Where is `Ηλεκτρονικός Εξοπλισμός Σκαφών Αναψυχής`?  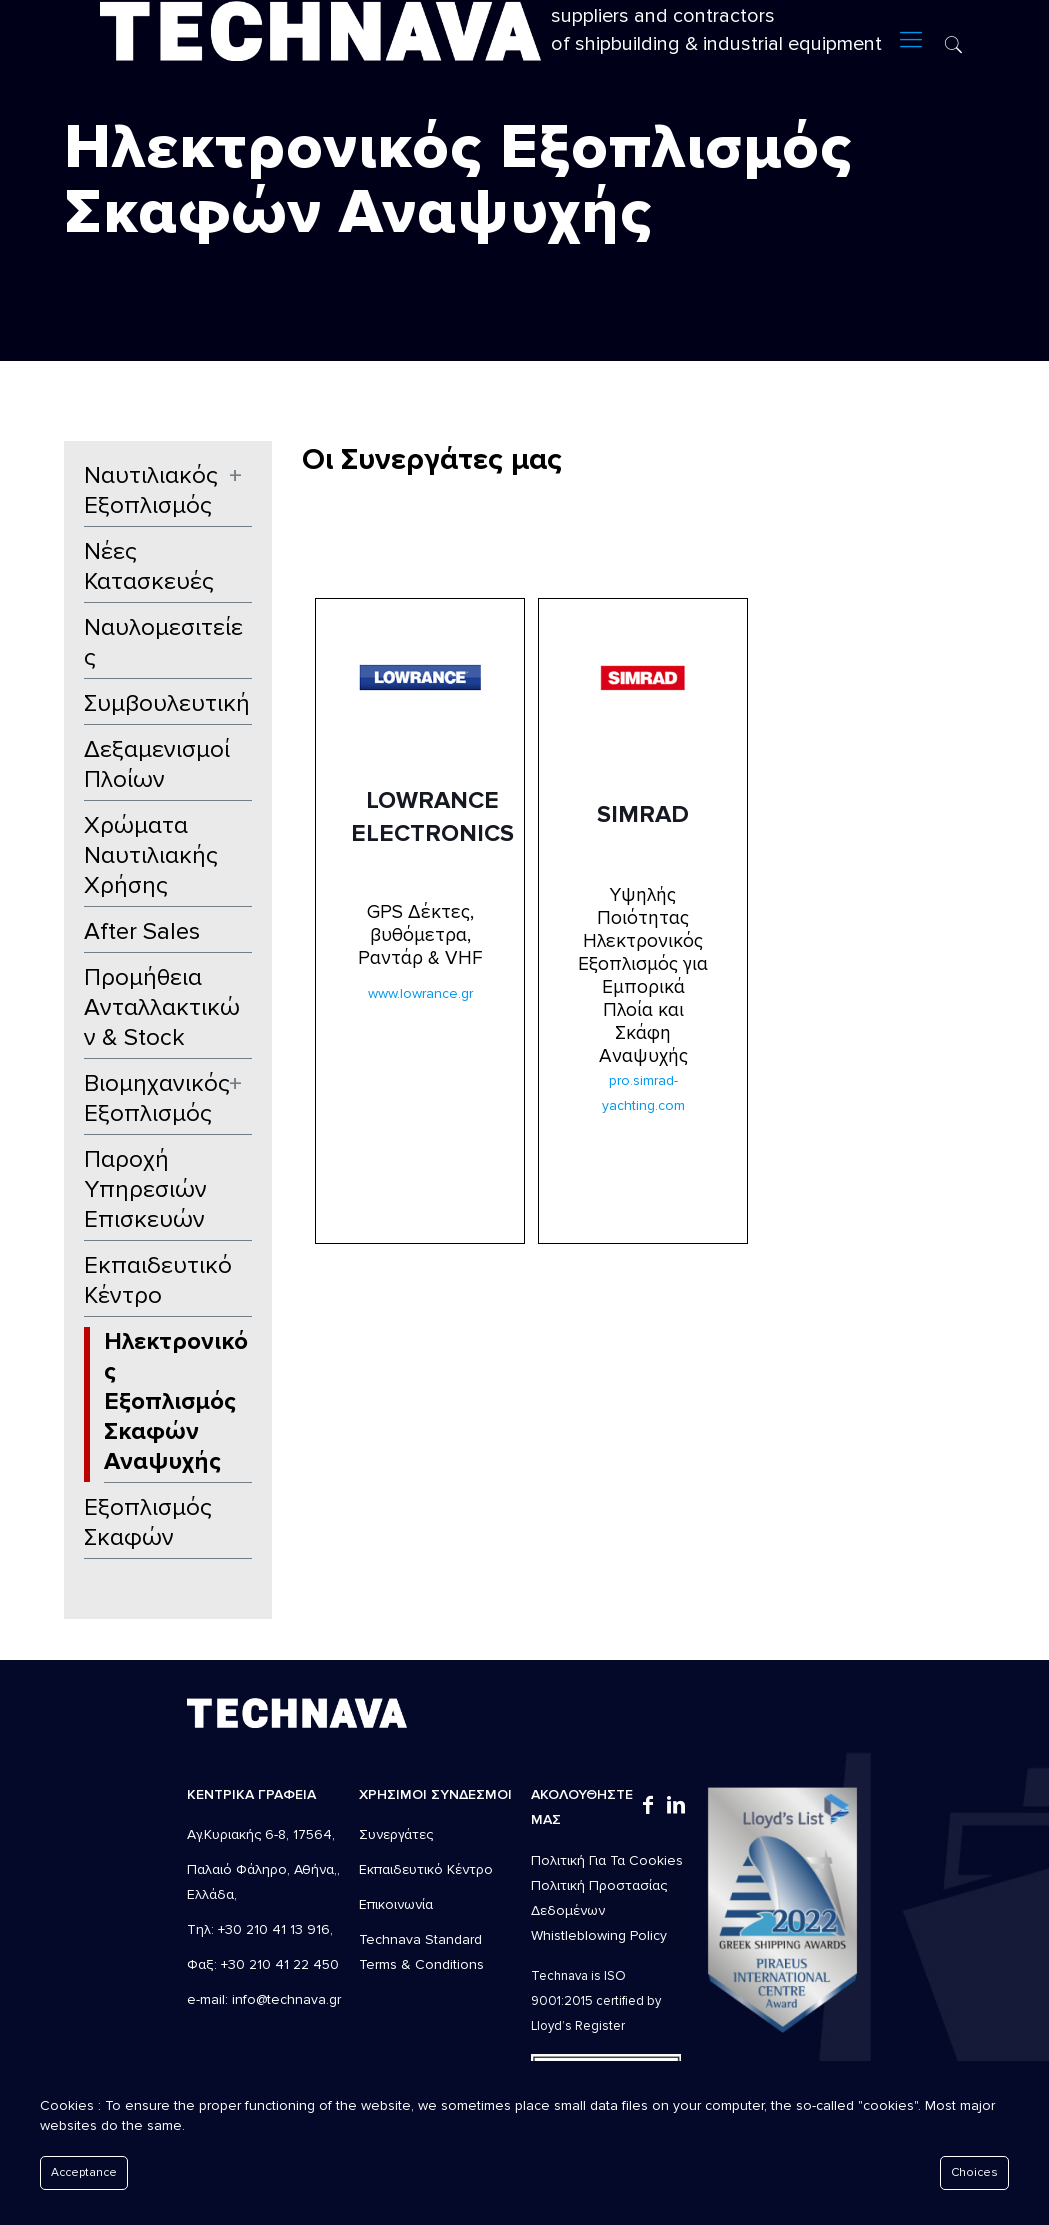 Ηλεκτρονικός Εξοπλισμός Σκαφών Αναψυχής is located at coordinates (176, 1401).